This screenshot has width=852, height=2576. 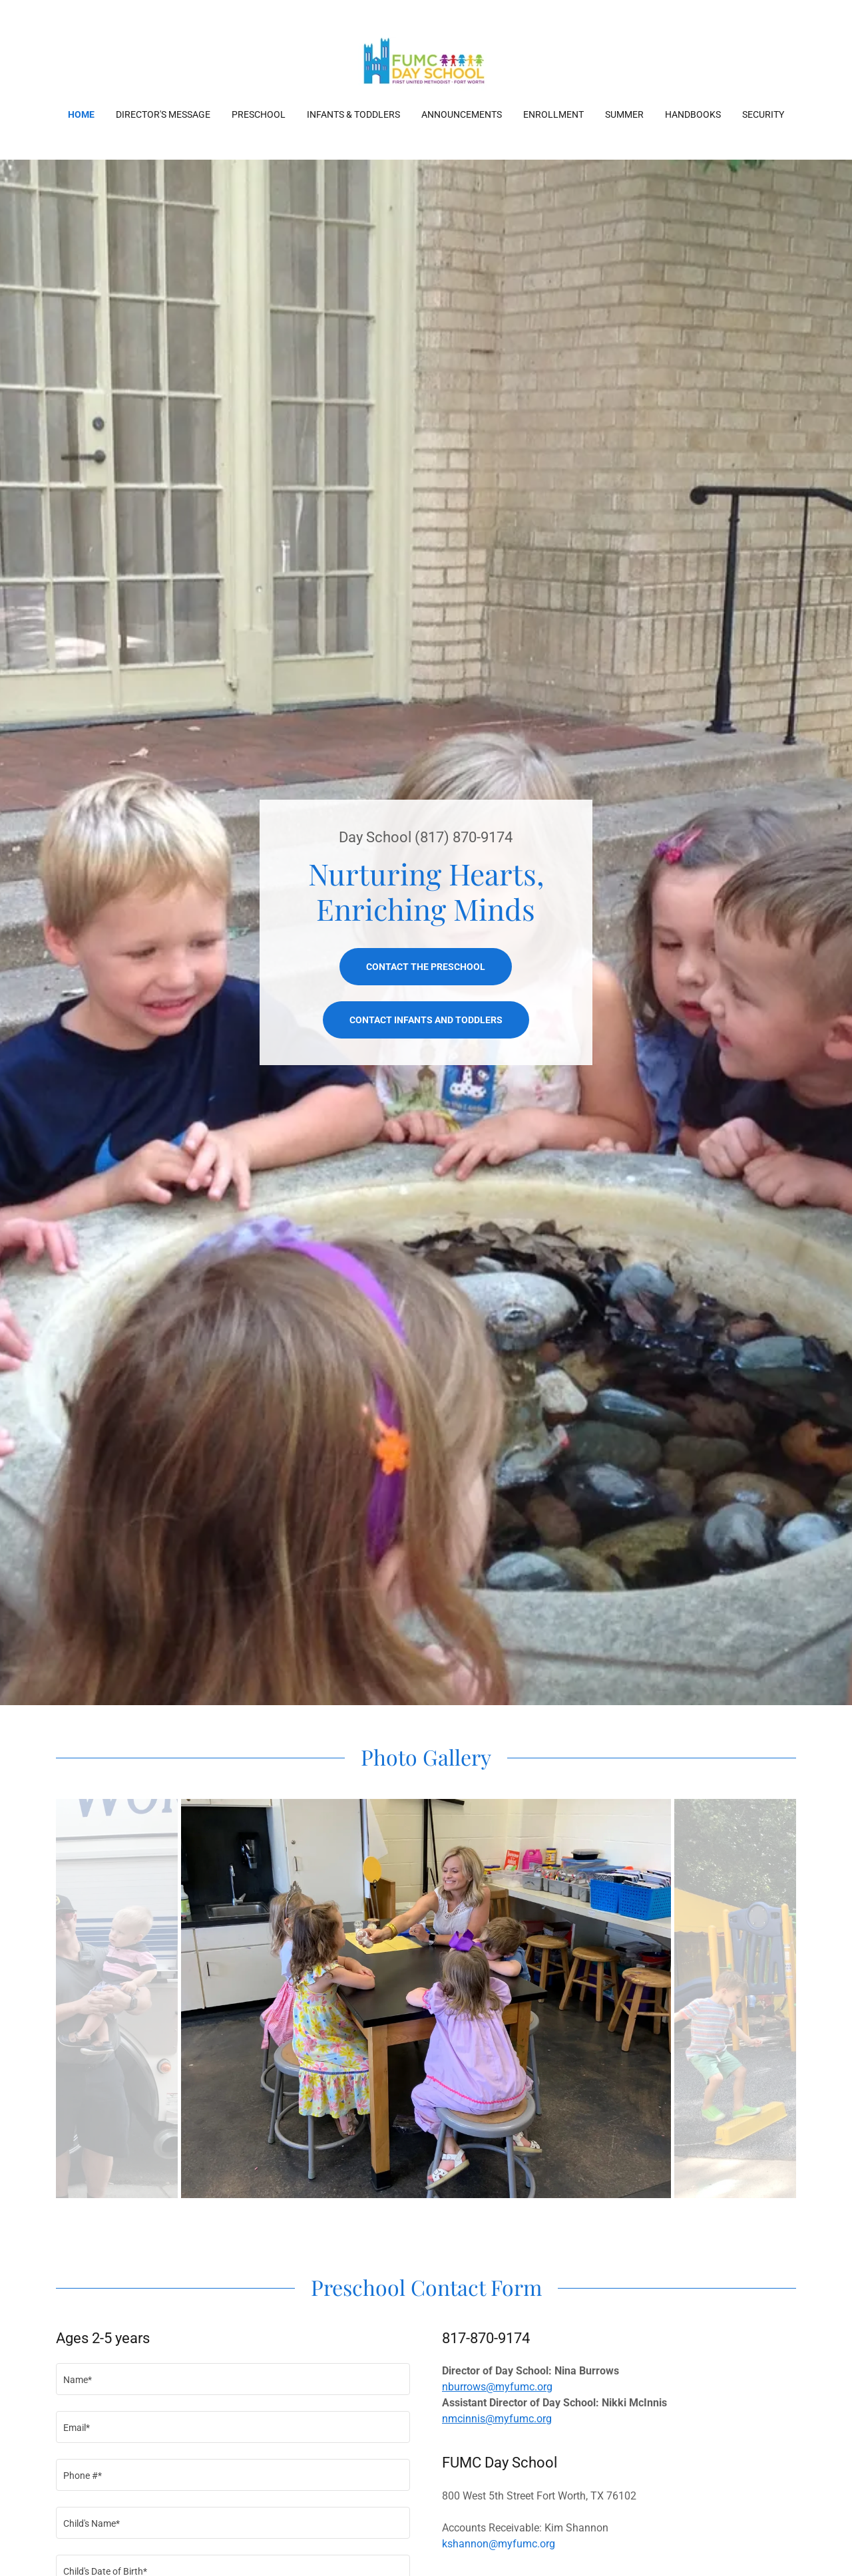 I want to click on [link], so click(x=426, y=63).